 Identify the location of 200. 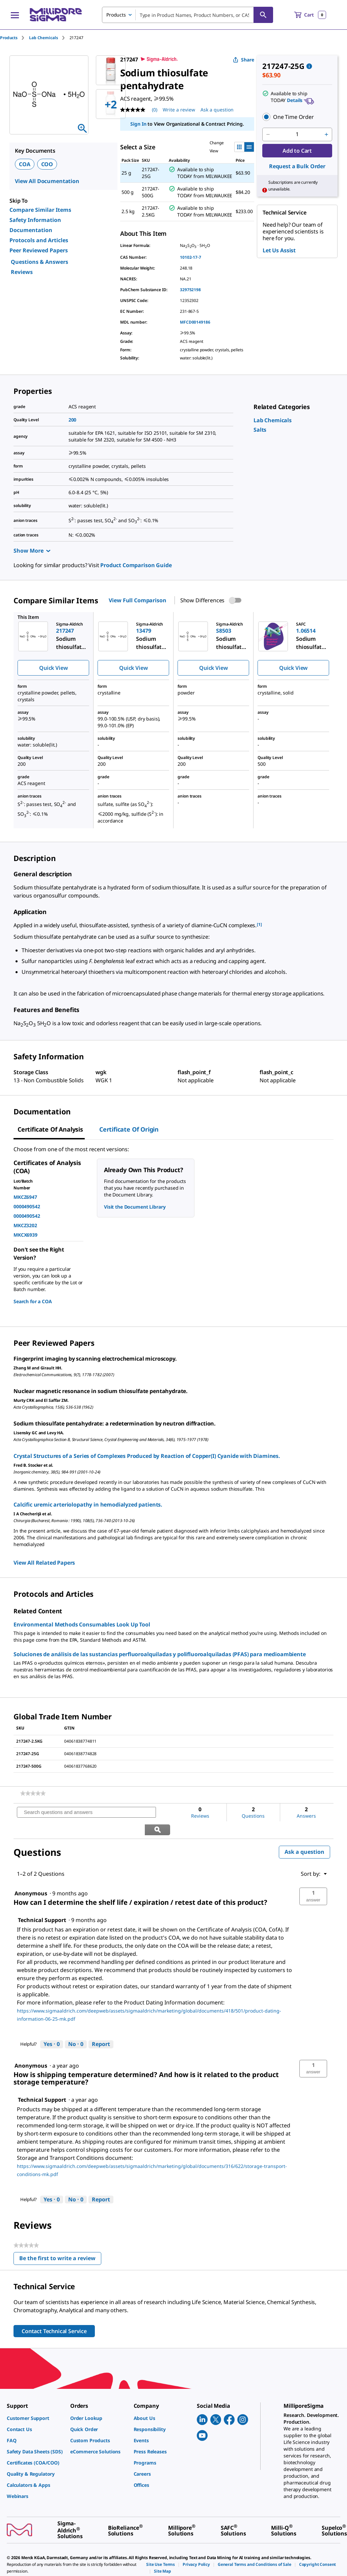
(73, 419).